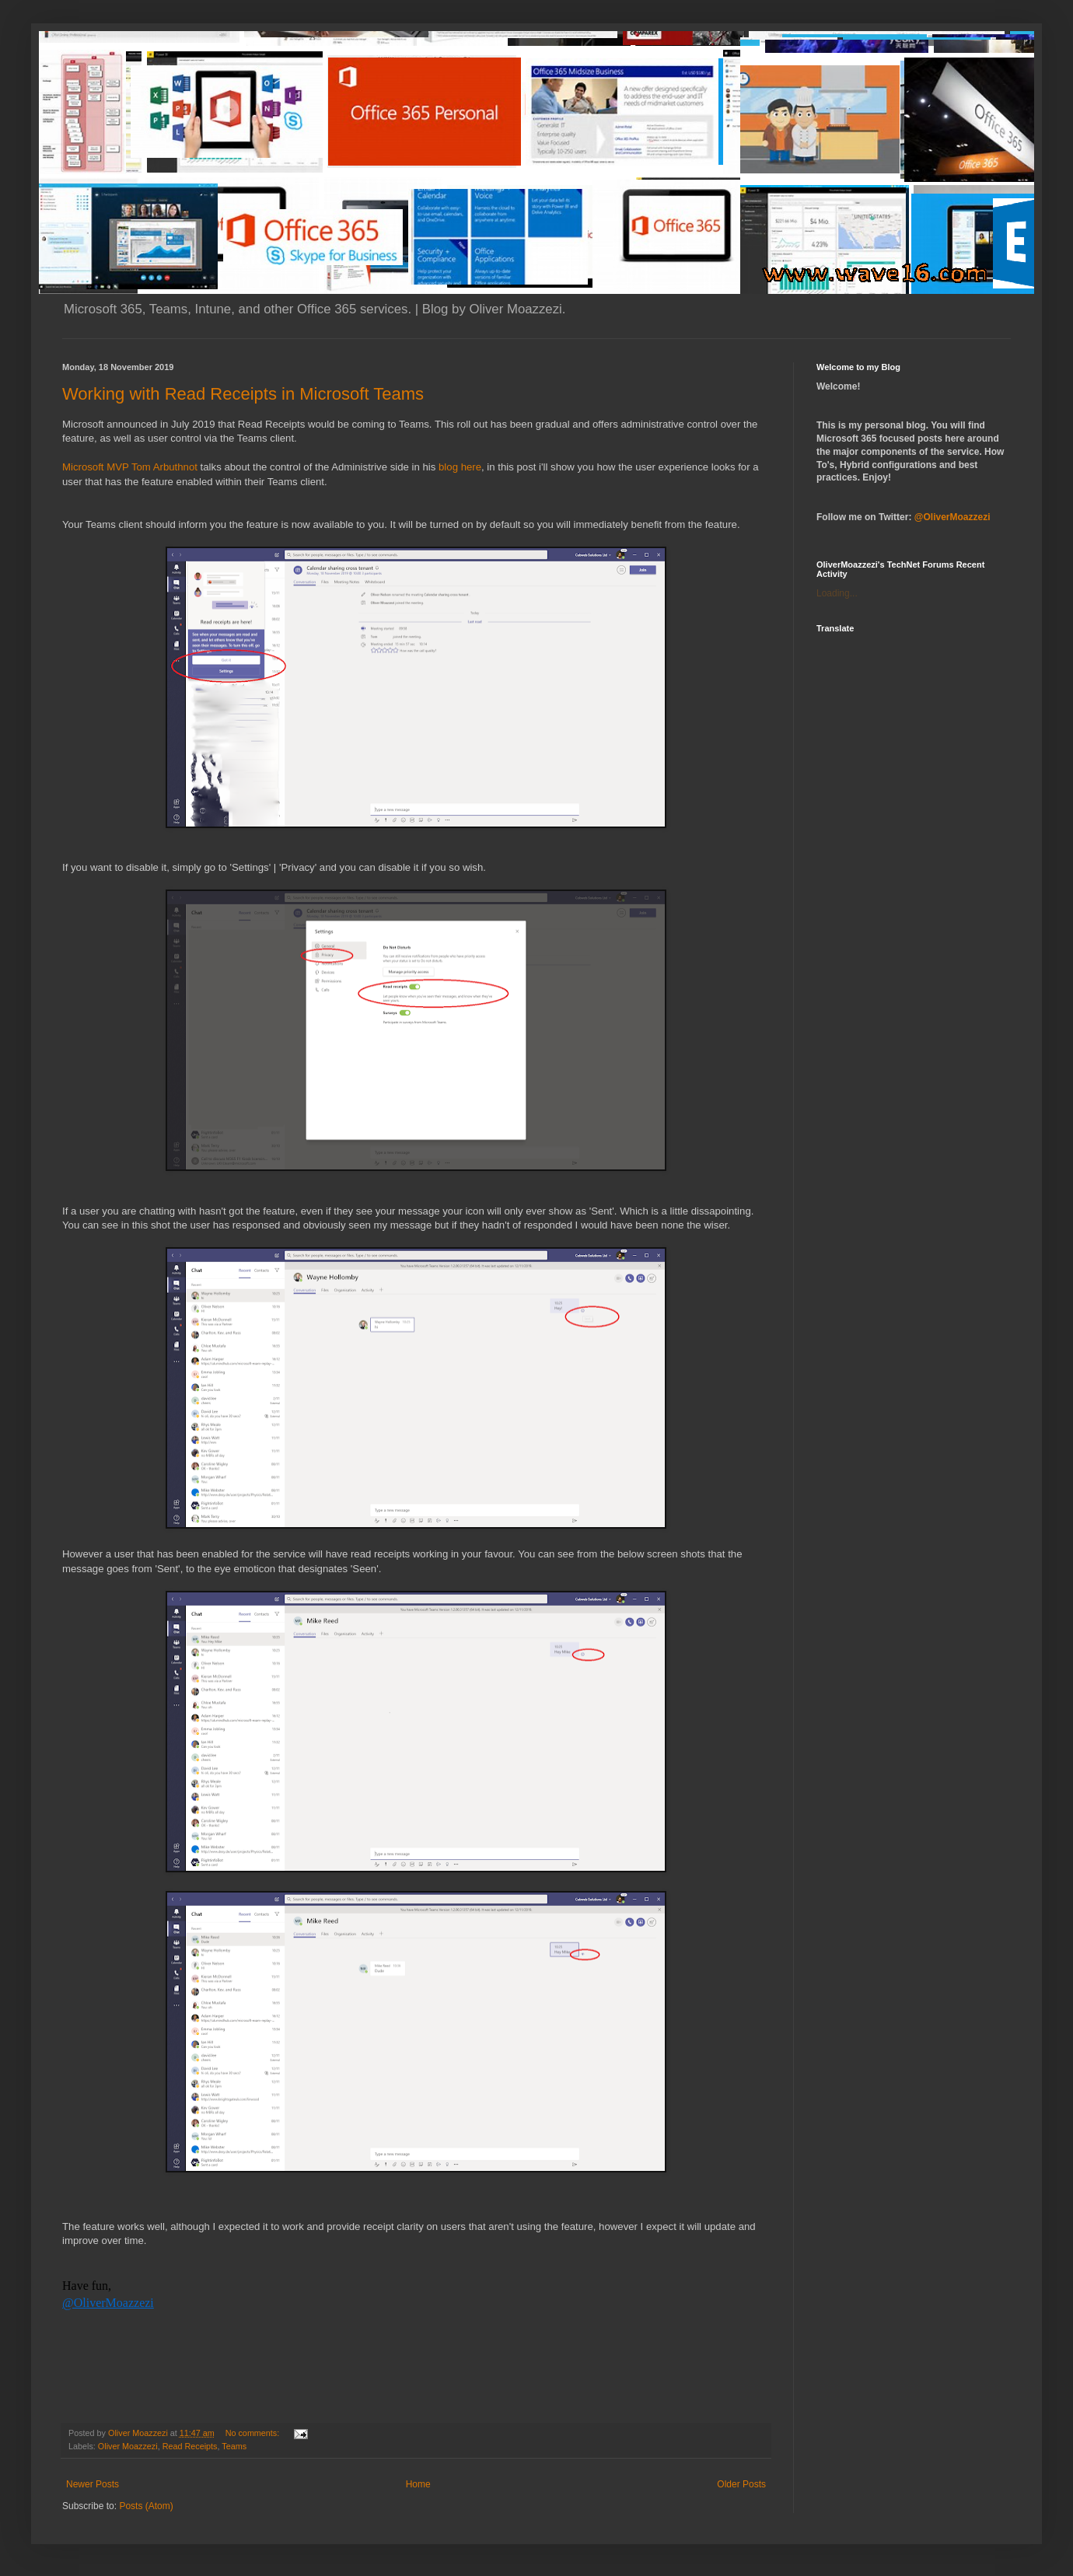 The width and height of the screenshot is (1073, 2576). Describe the element at coordinates (243, 394) in the screenshot. I see `Working with Read Receipts in Microsoft Teams` at that location.